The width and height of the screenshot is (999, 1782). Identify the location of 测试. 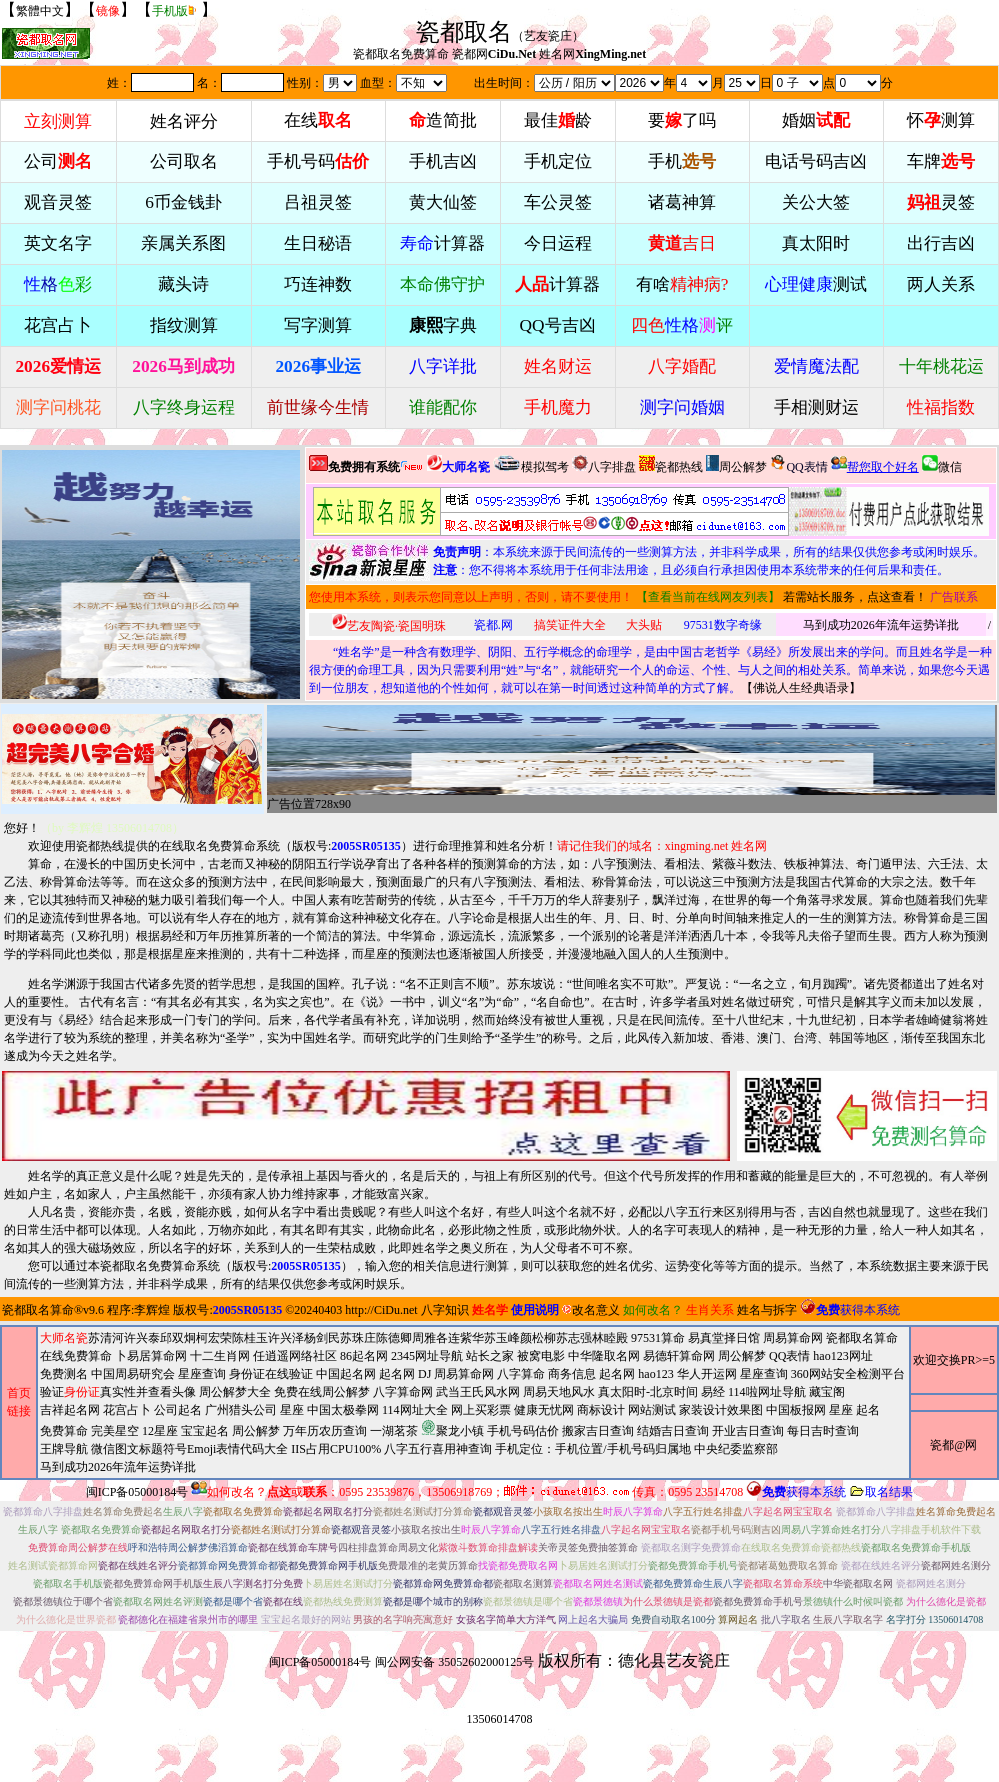
(816, 284).